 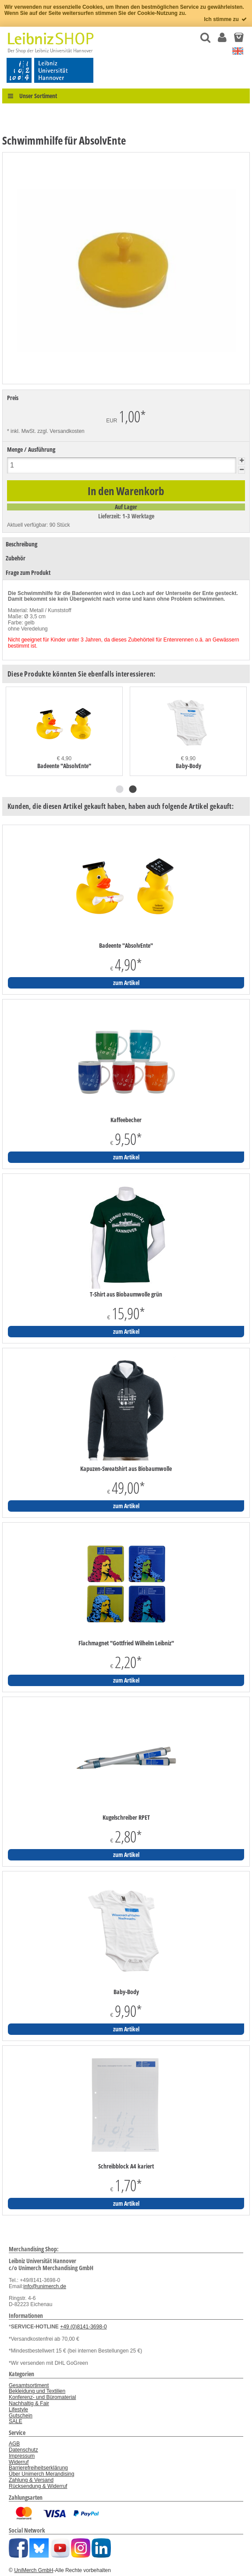 What do you see at coordinates (38, 2486) in the screenshot?
I see `Rücksendung & Widerruf` at bounding box center [38, 2486].